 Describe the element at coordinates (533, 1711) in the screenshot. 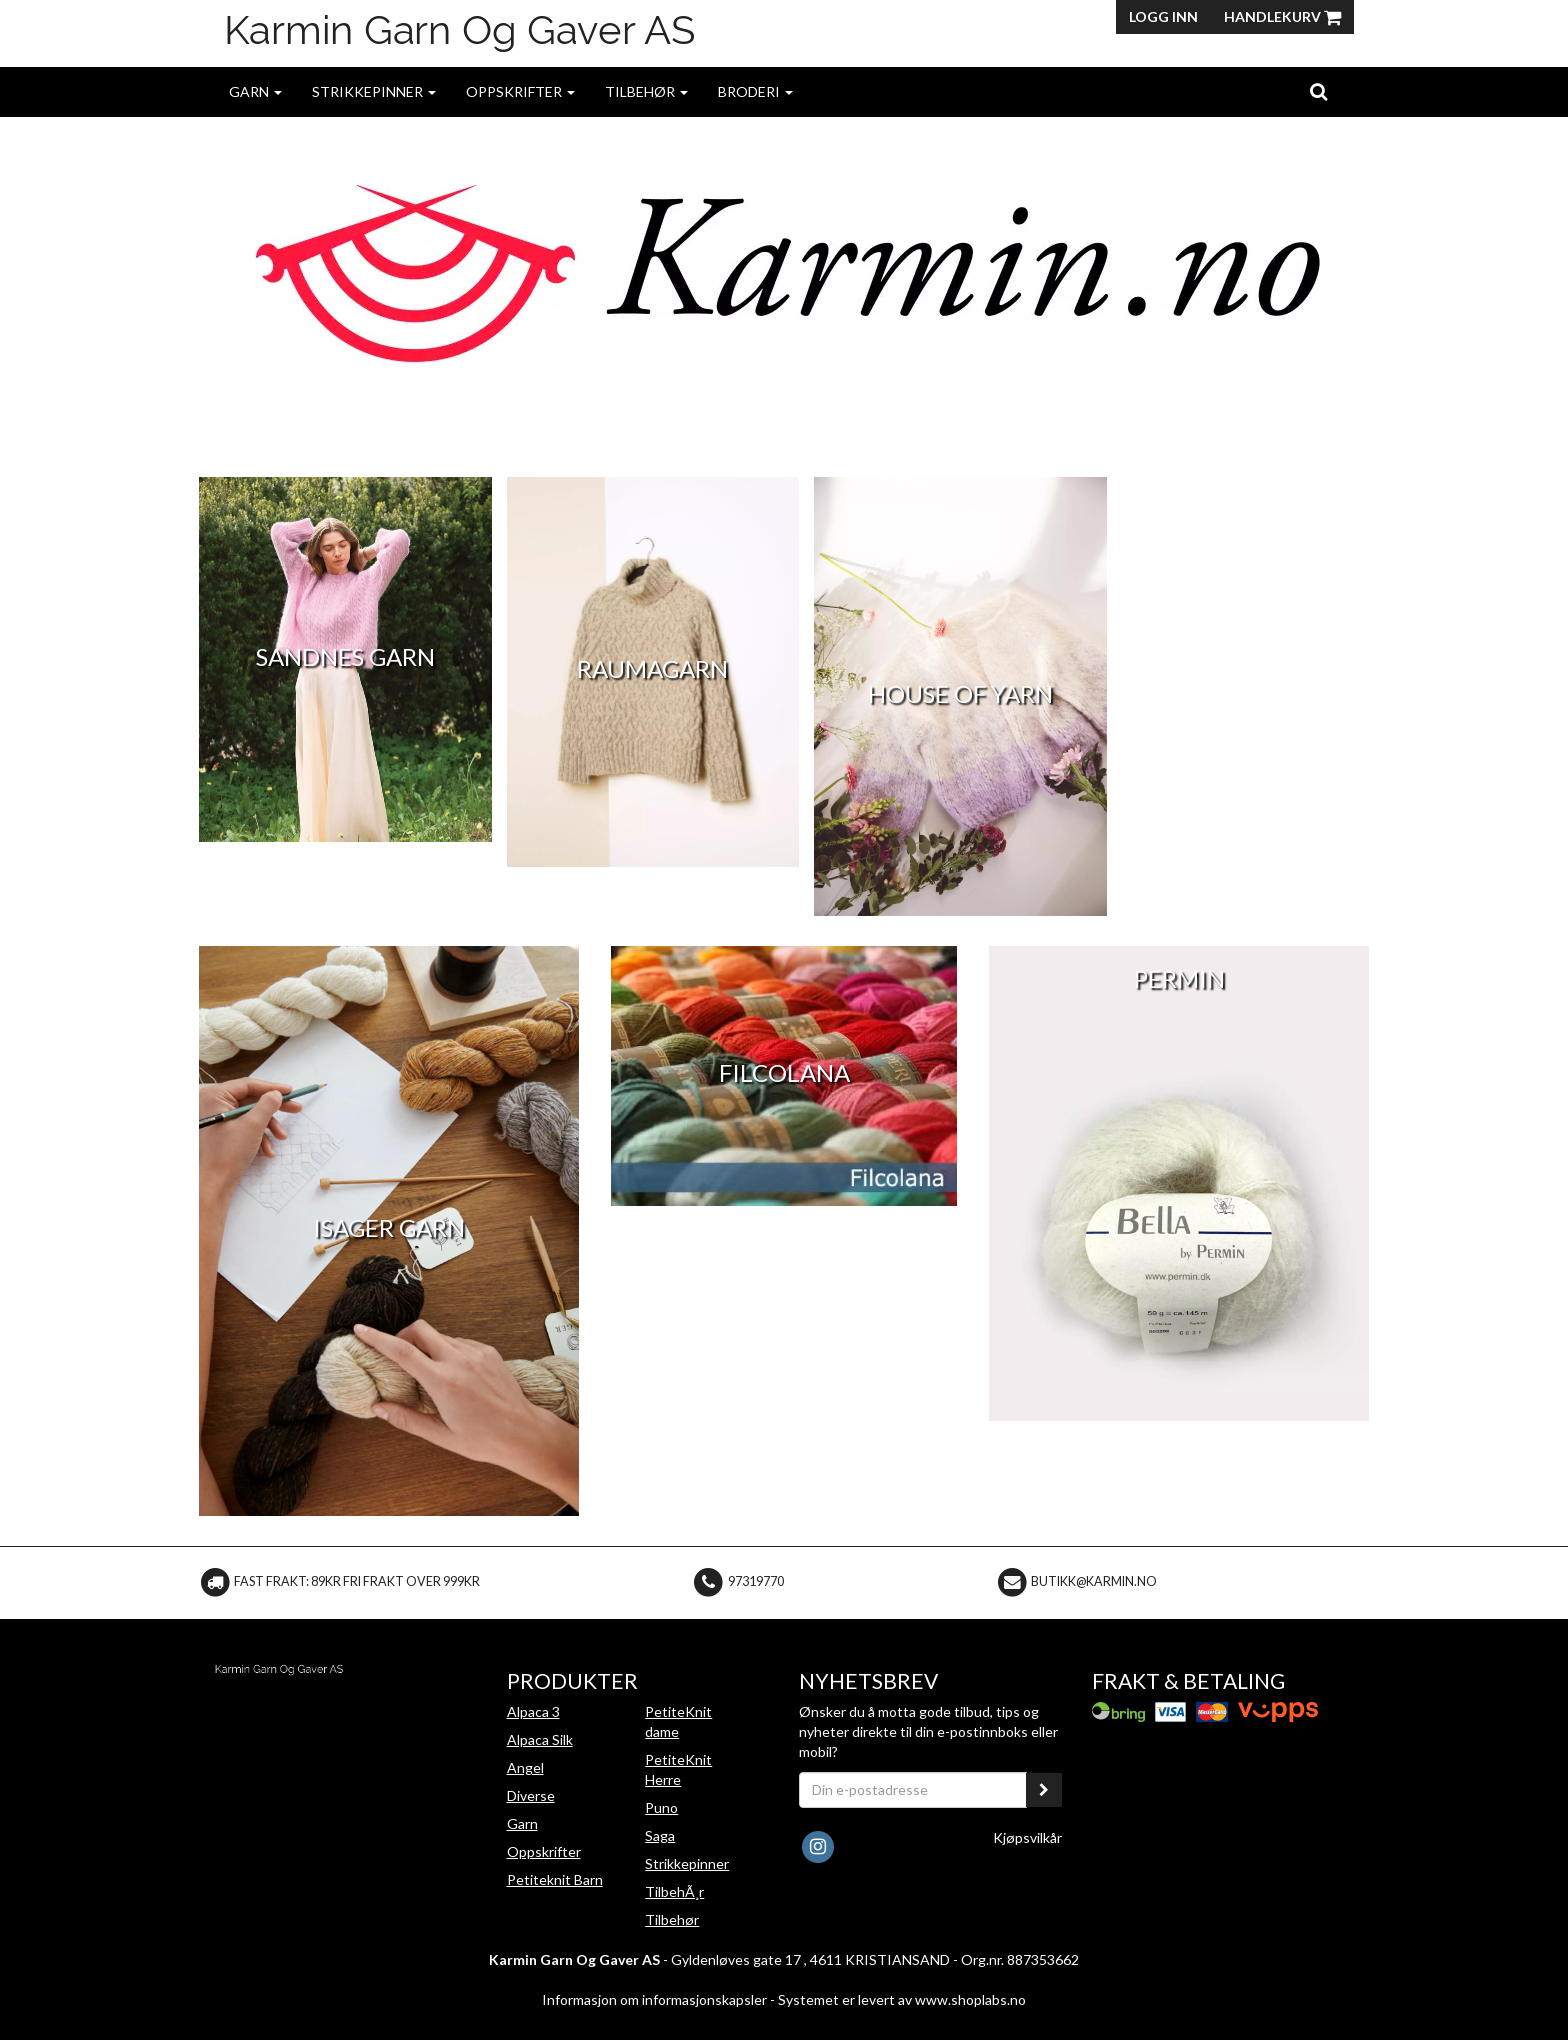

I see `Alpaca 3` at that location.